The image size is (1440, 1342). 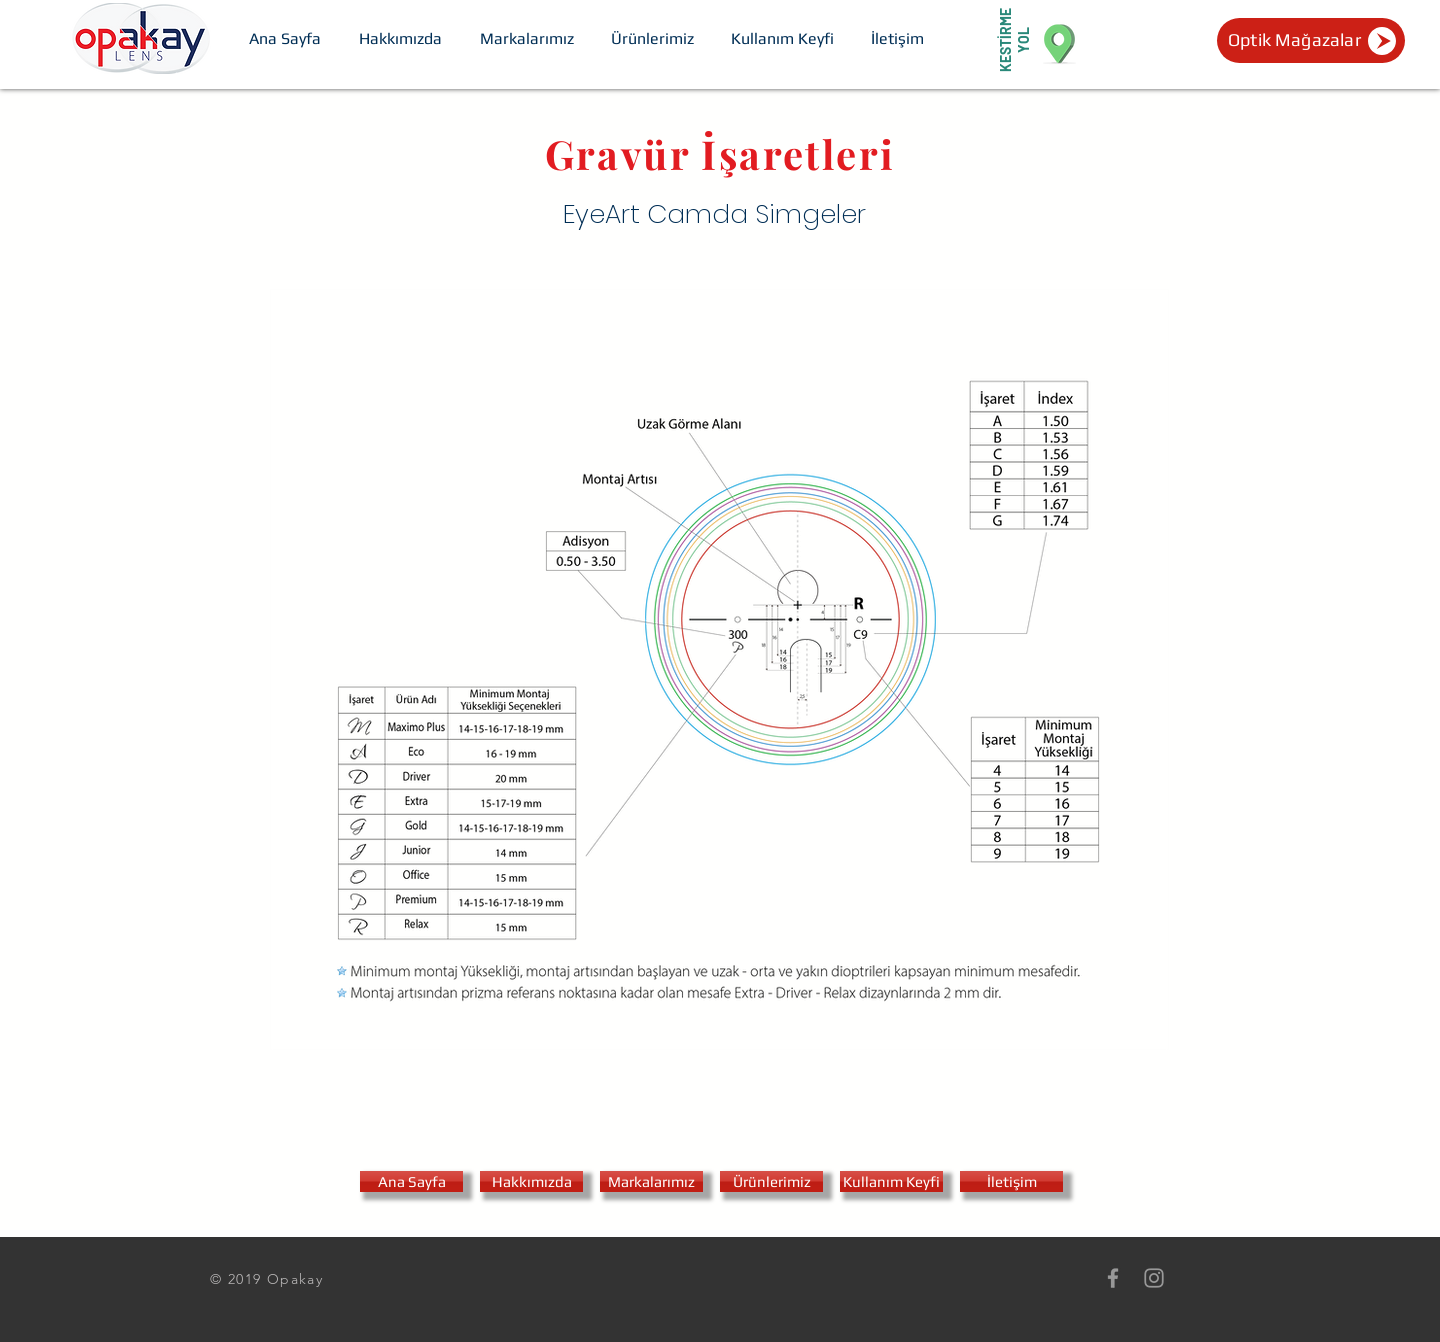 What do you see at coordinates (1154, 1278) in the screenshot?
I see `[Grey Instagram Icon]` at bounding box center [1154, 1278].